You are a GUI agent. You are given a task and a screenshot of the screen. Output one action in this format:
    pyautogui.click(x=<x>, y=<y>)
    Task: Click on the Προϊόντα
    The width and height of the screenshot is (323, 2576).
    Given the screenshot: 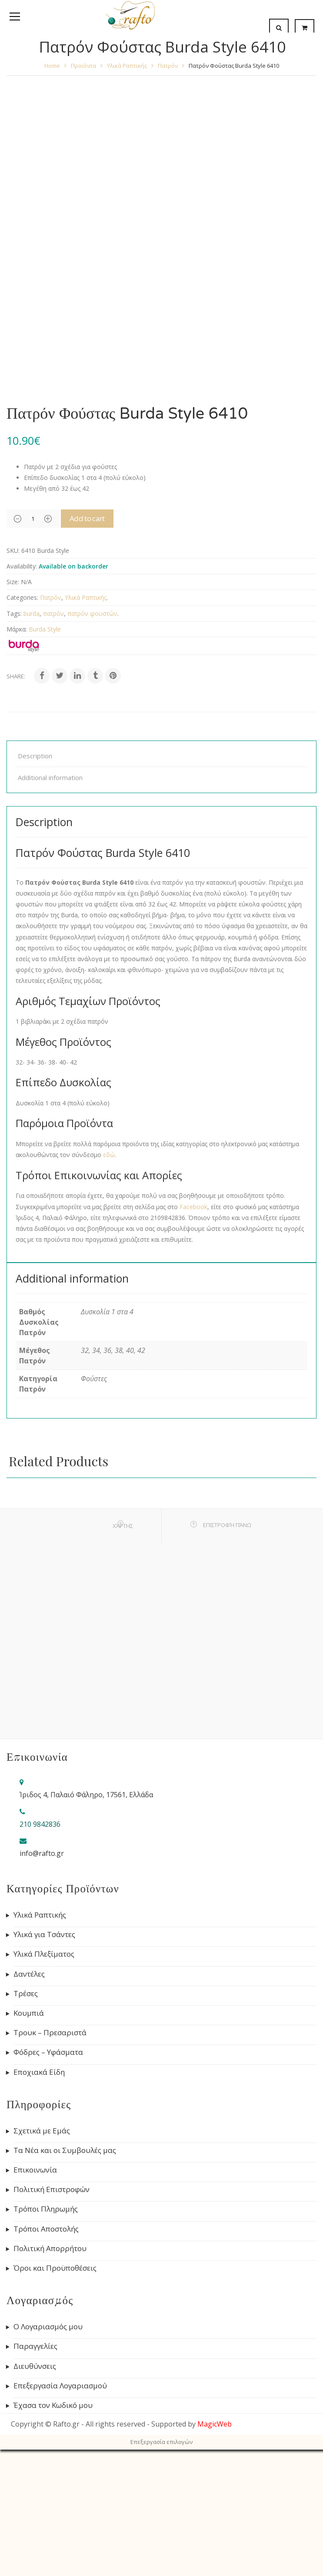 What is the action you would take?
    pyautogui.click(x=83, y=65)
    